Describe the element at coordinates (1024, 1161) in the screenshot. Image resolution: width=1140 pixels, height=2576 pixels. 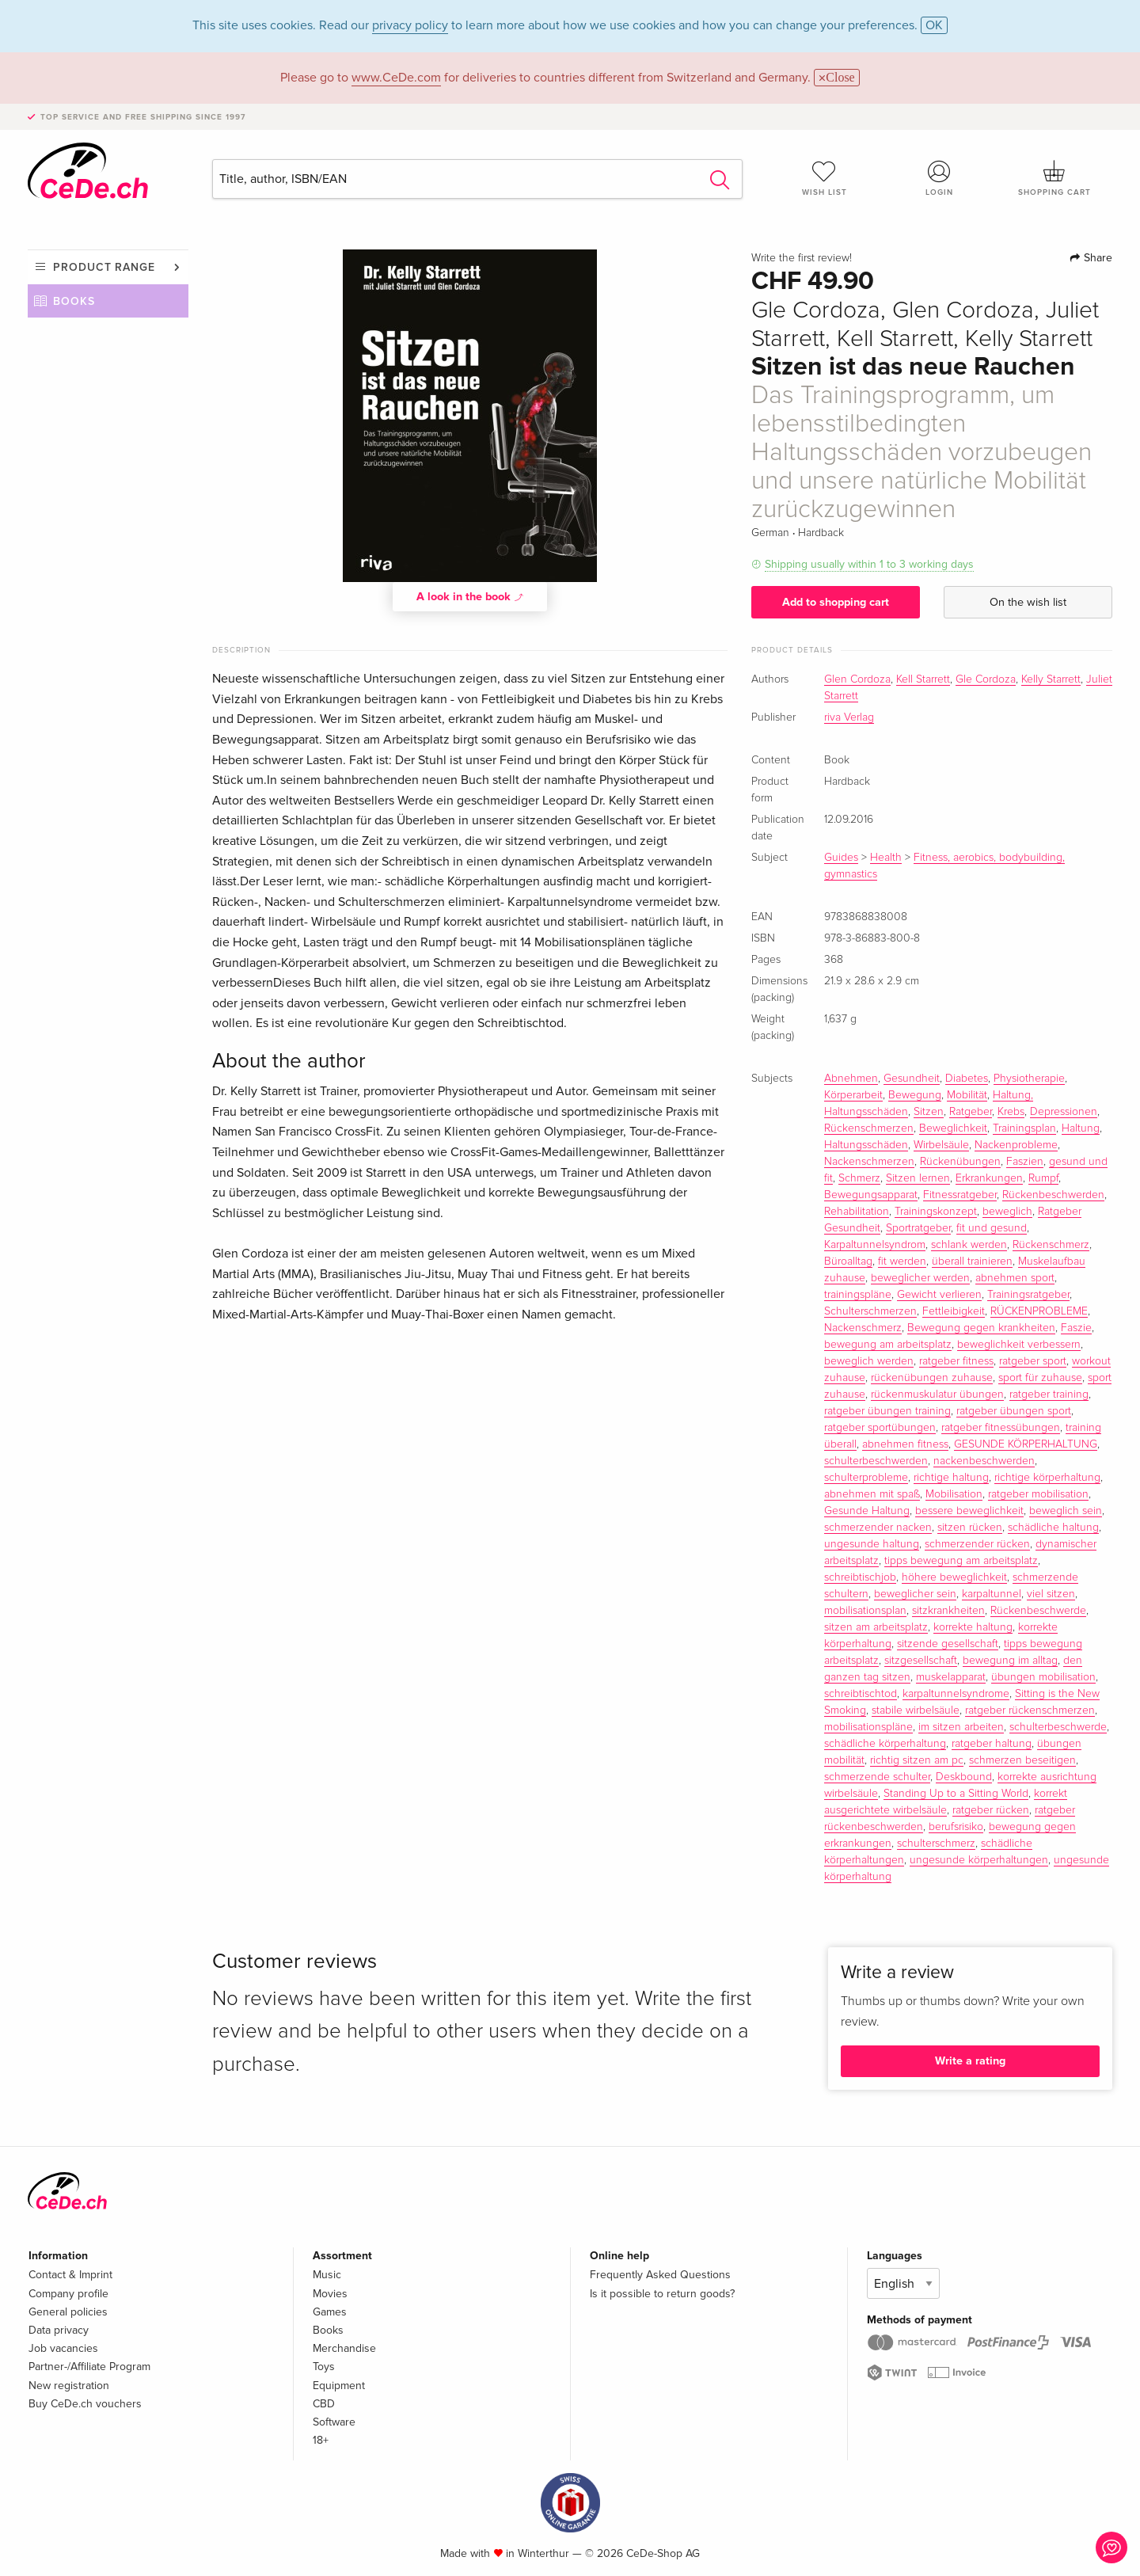
I see `Faszien` at that location.